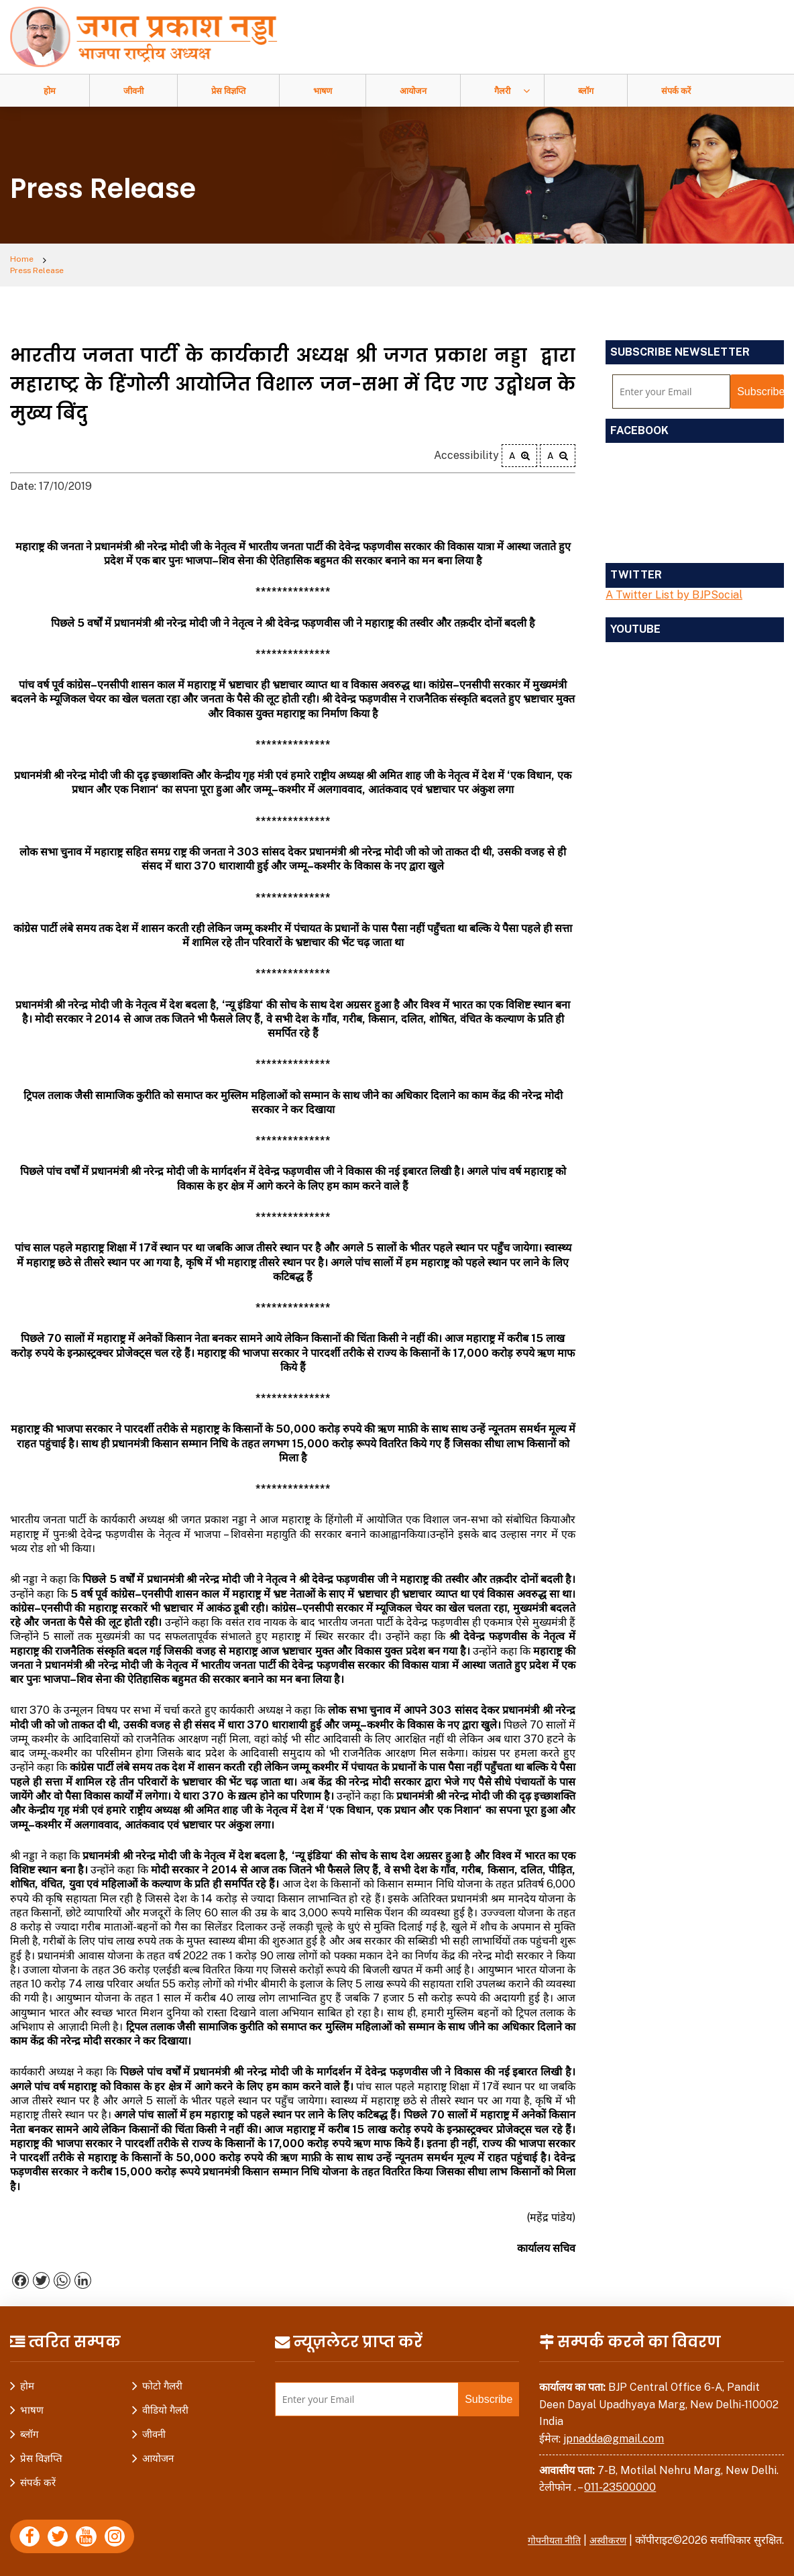 Image resolution: width=794 pixels, height=2576 pixels. What do you see at coordinates (613, 2430) in the screenshot?
I see `jpnadda@gmail.com` at bounding box center [613, 2430].